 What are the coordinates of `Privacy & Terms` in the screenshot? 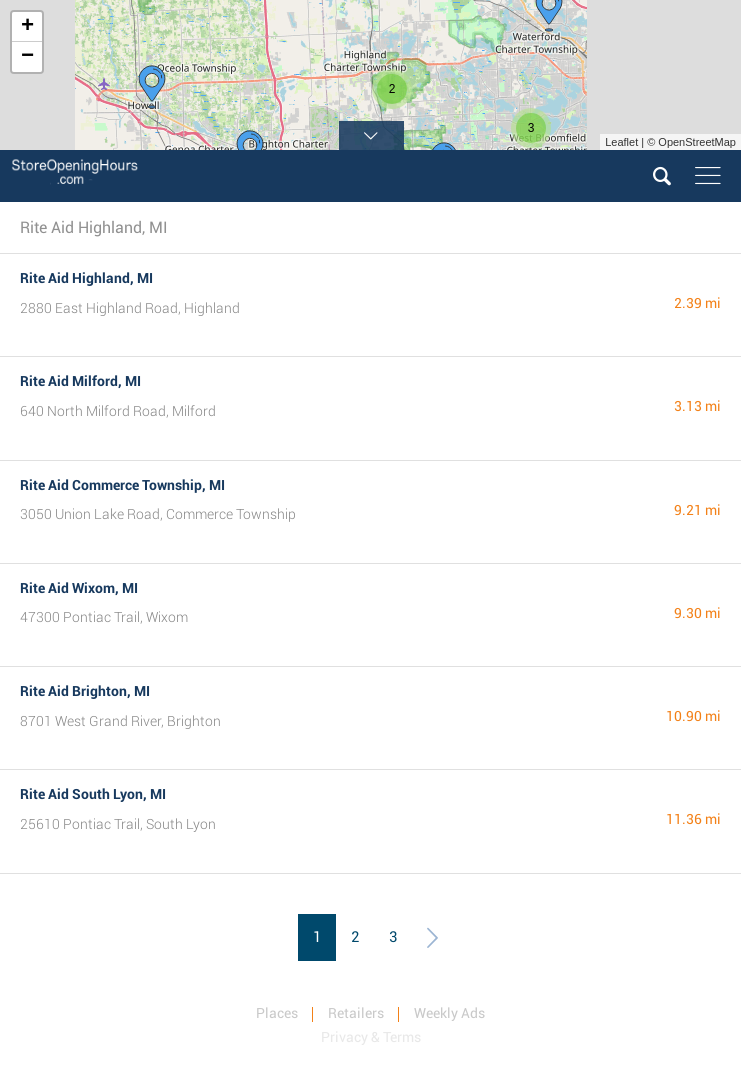 It's located at (371, 1037).